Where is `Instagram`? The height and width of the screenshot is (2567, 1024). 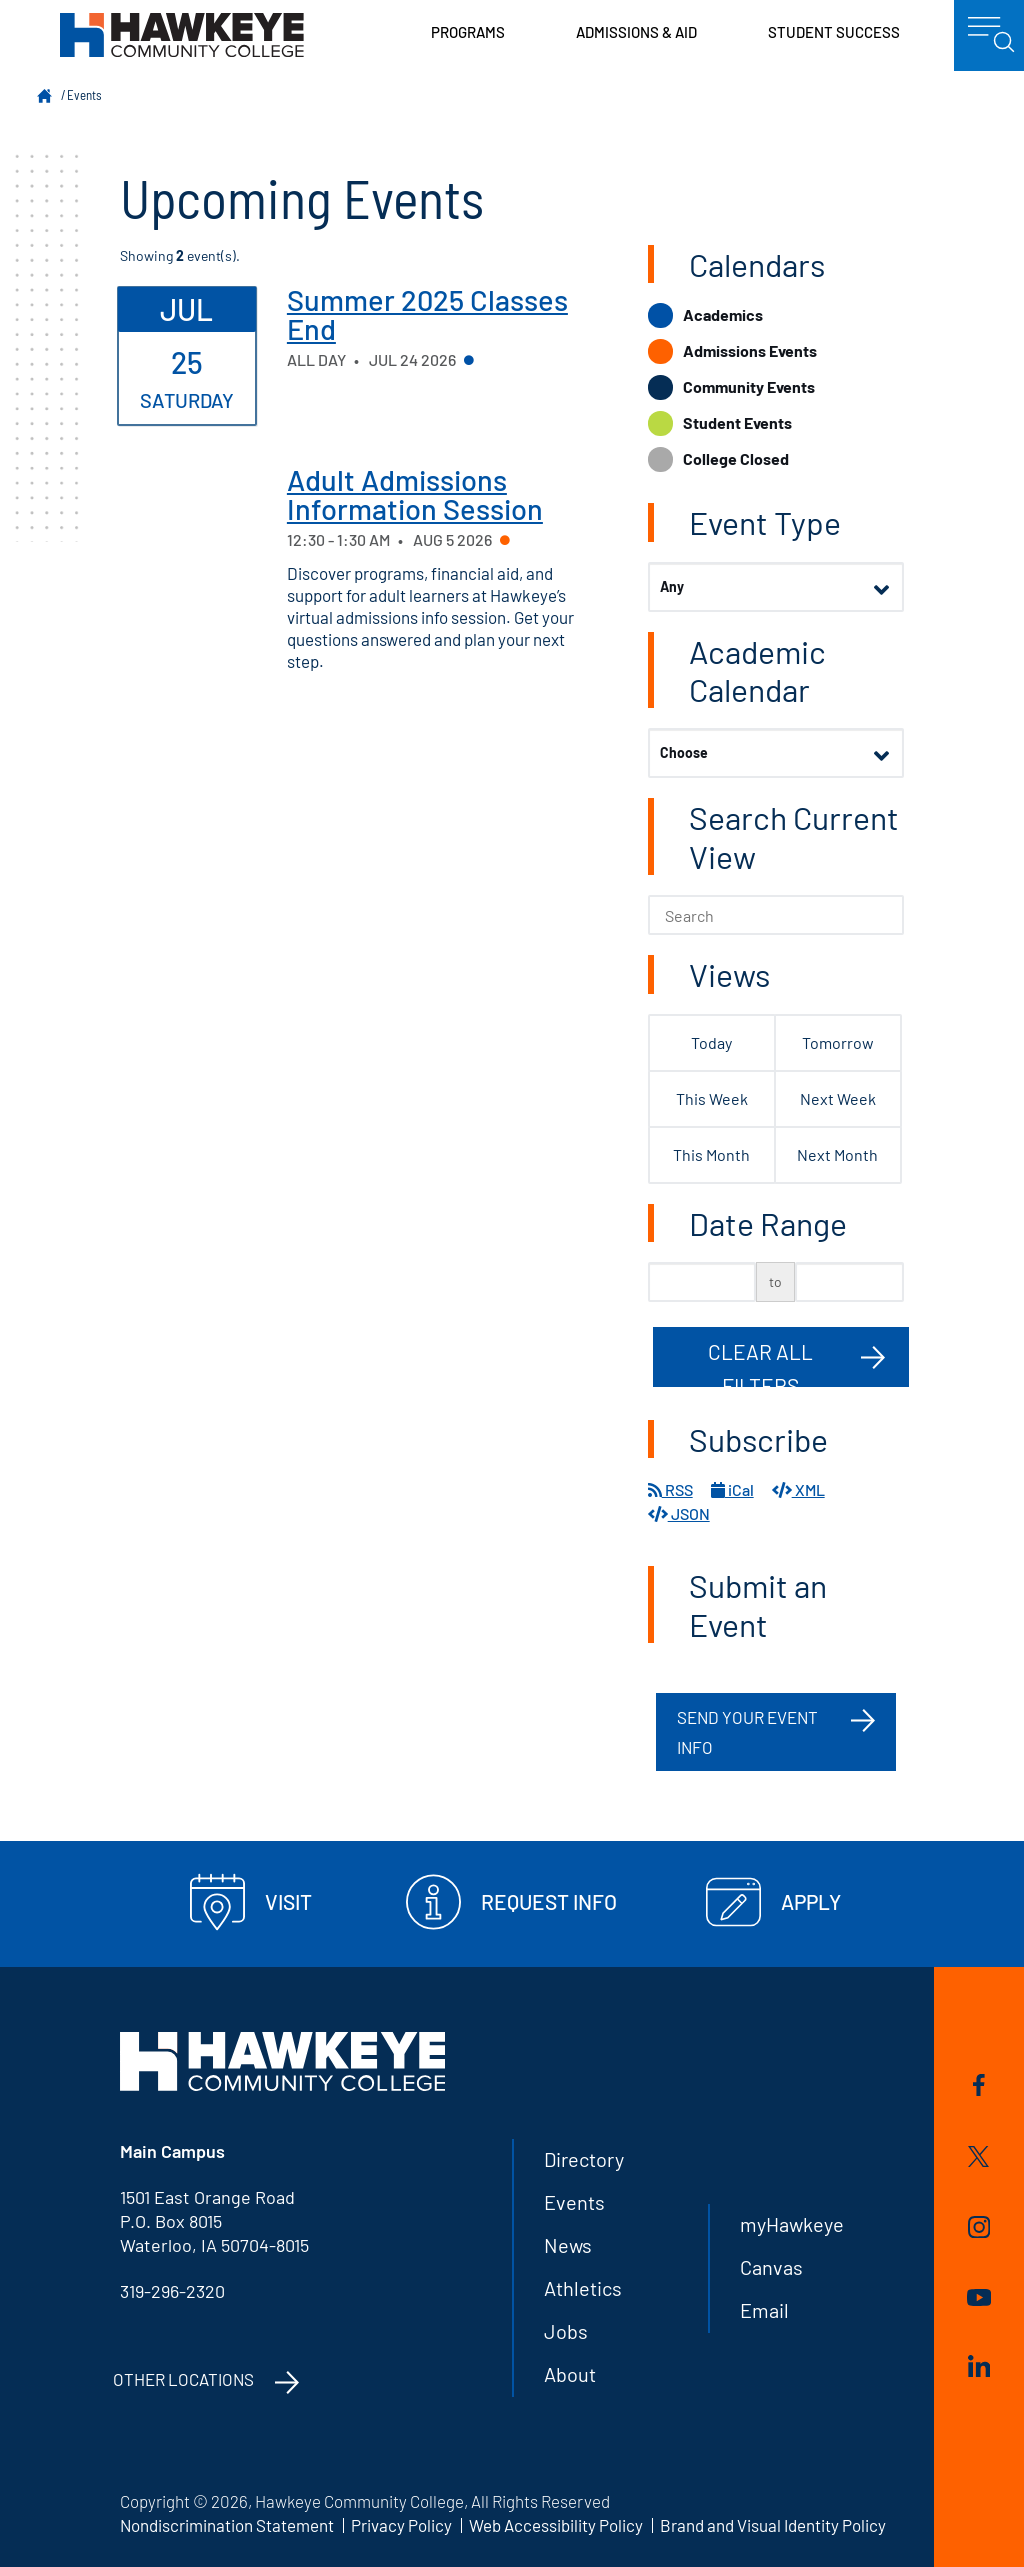 Instagram is located at coordinates (979, 2227).